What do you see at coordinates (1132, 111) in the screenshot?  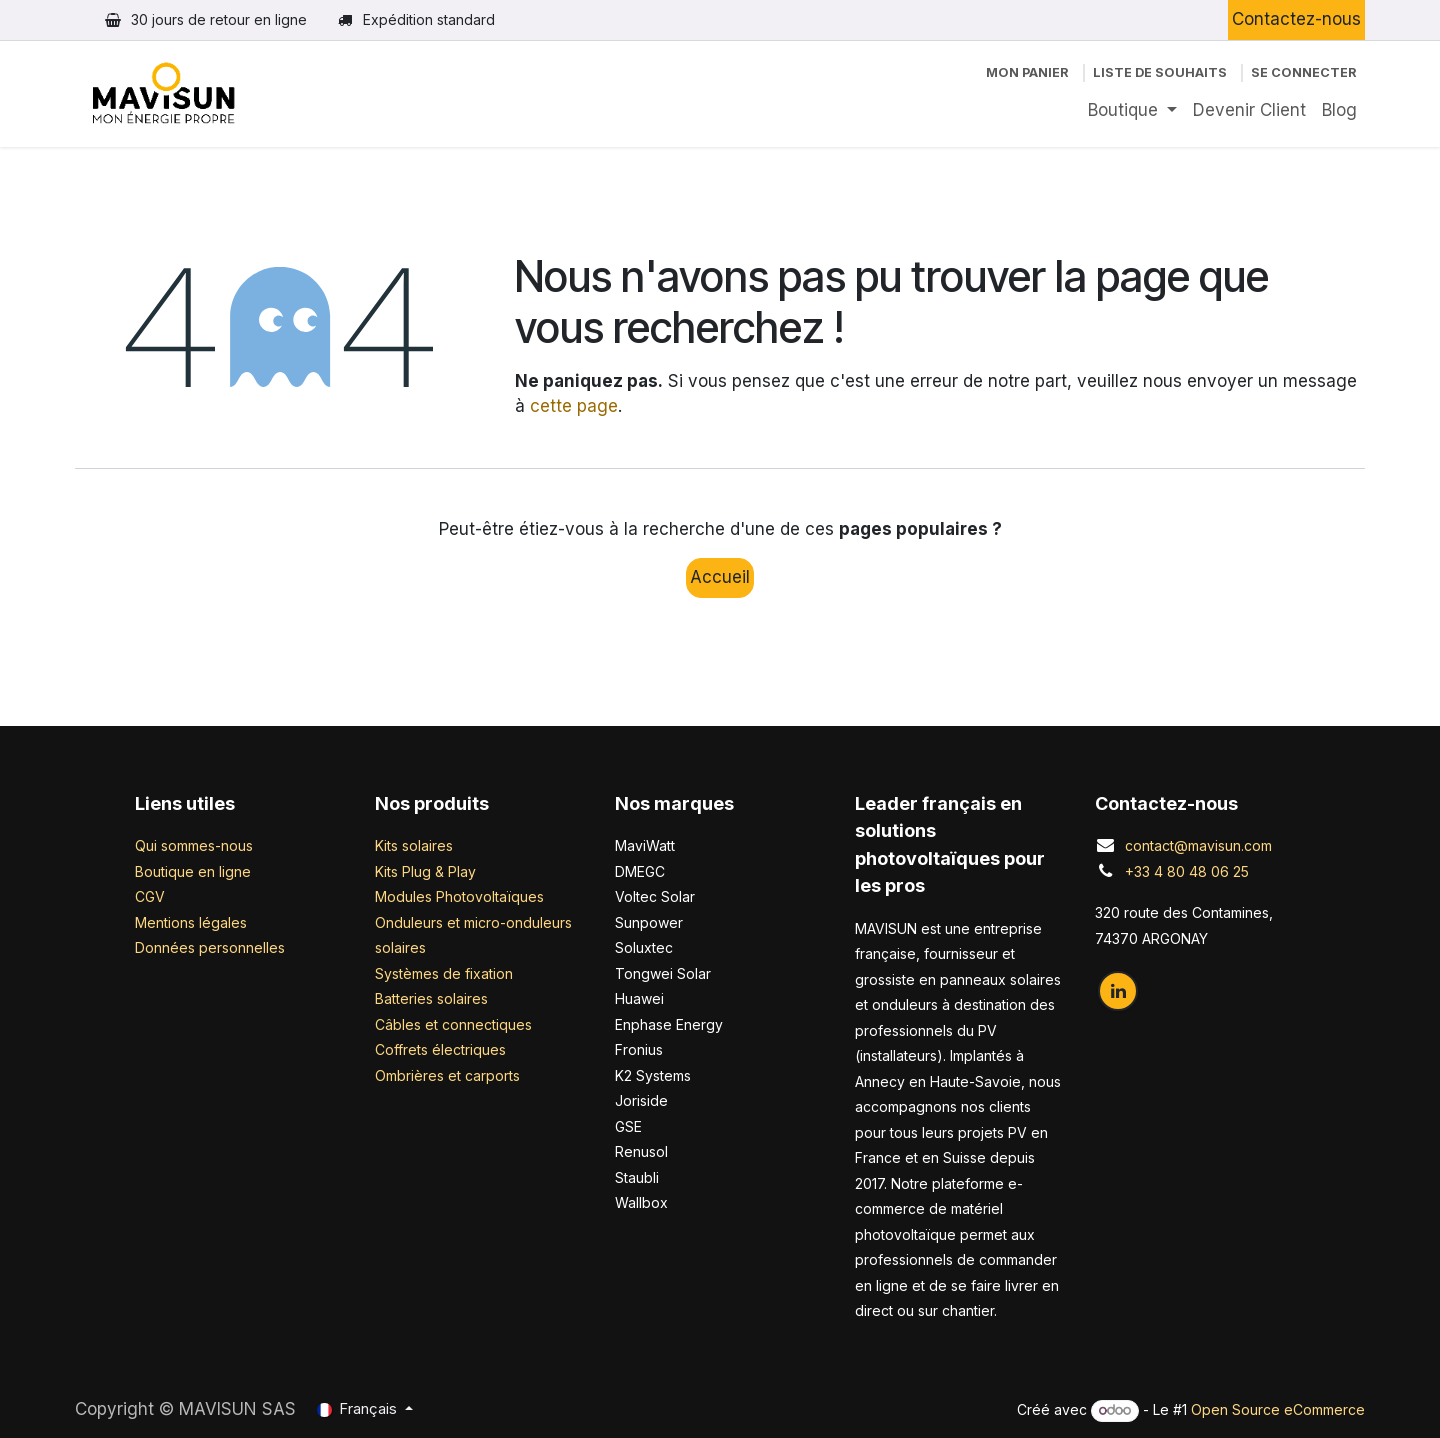 I see `[menuitem]` at bounding box center [1132, 111].